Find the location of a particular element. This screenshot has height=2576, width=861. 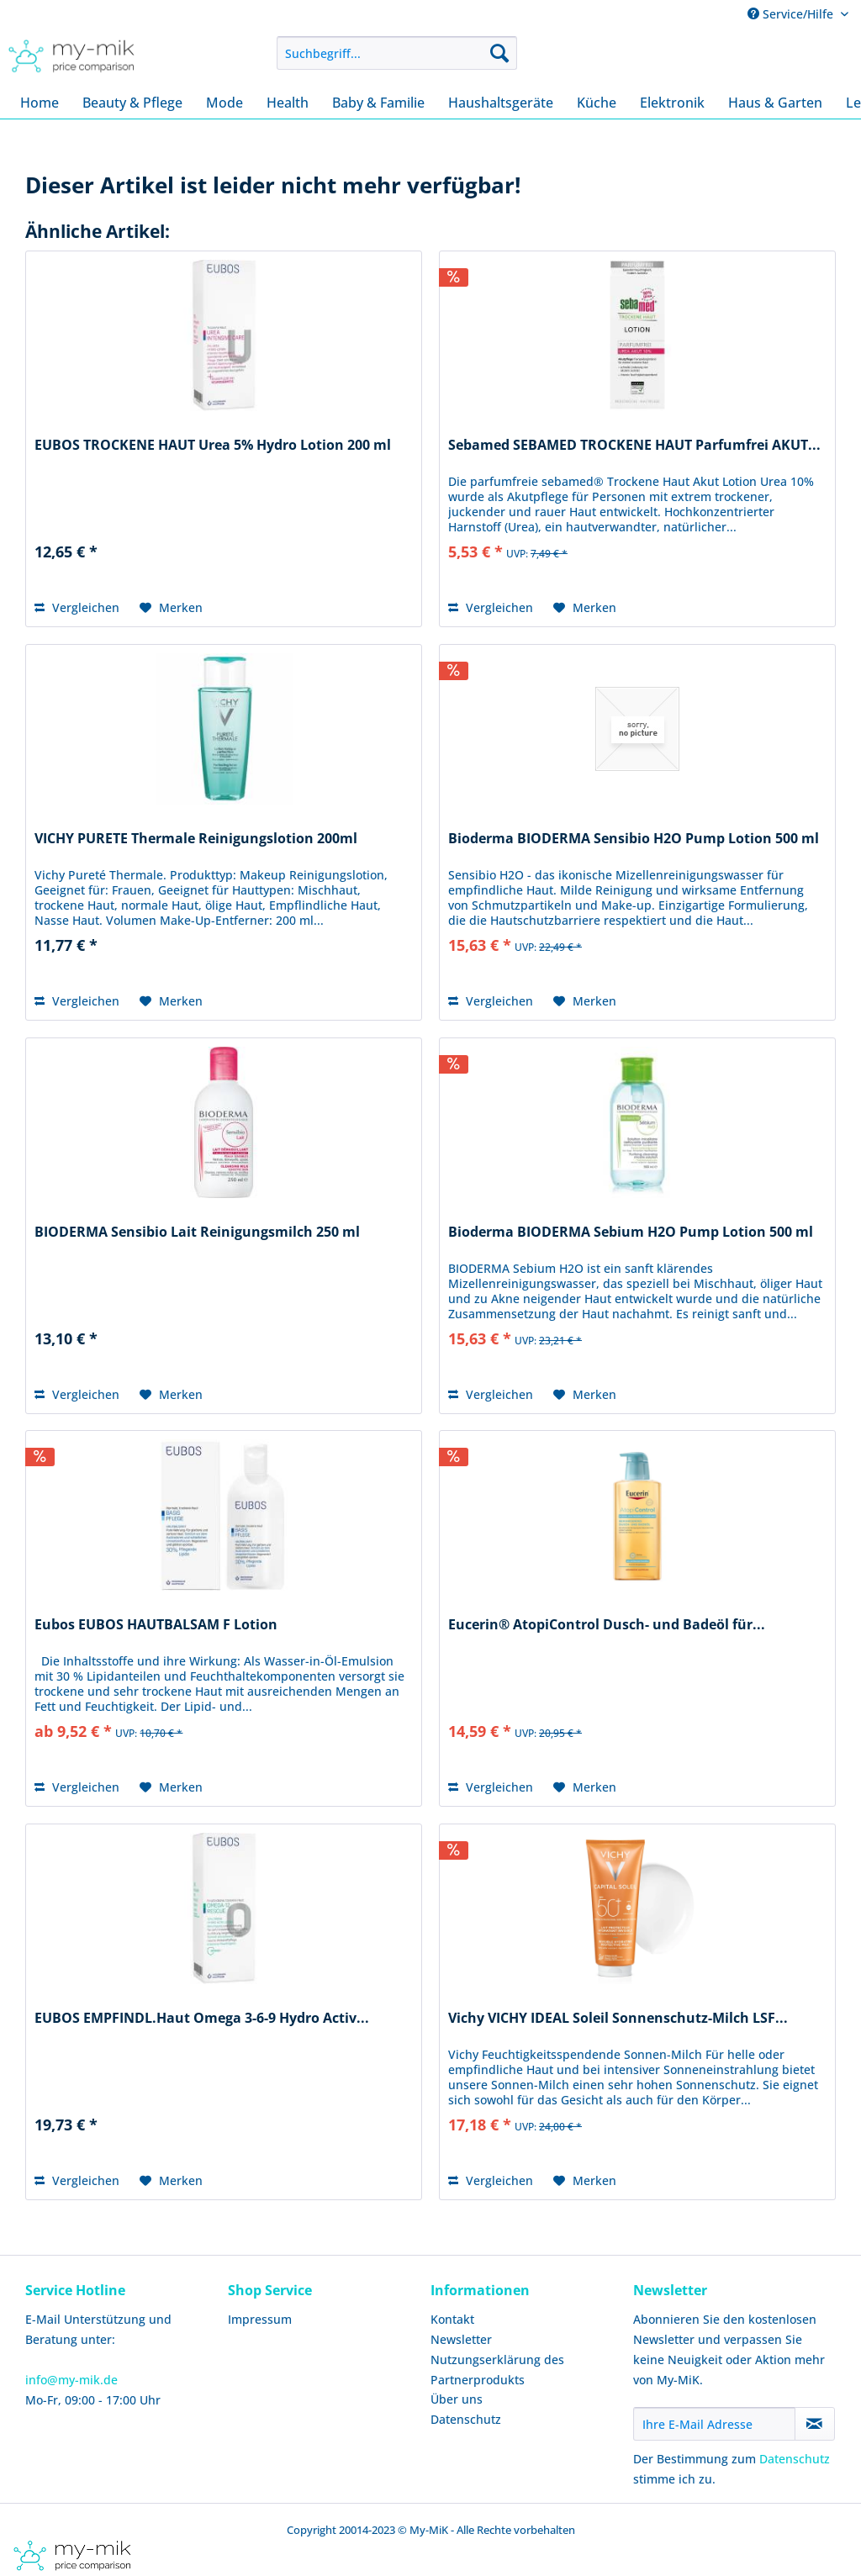

Sebamed SEBAMED TROCKENE HAUT Parfumfrei AKUT... is located at coordinates (634, 445).